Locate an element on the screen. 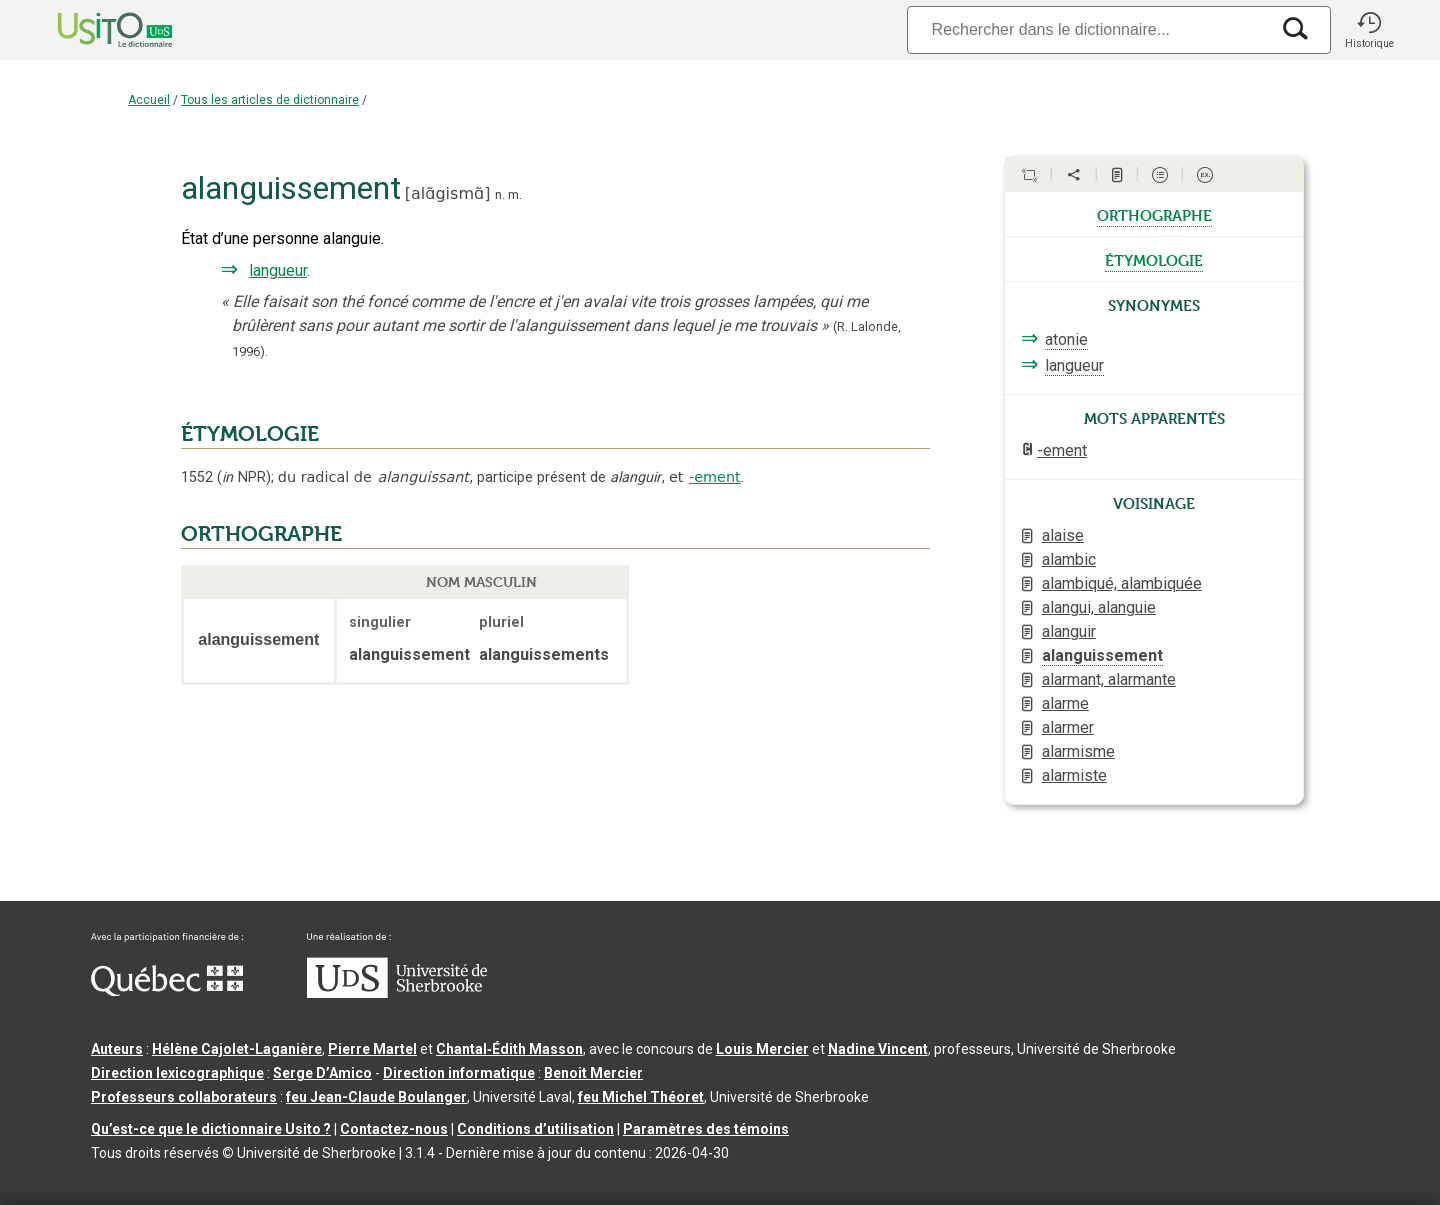 This screenshot has height=1205, width=1440. Paramètres des témoins is located at coordinates (706, 1129).